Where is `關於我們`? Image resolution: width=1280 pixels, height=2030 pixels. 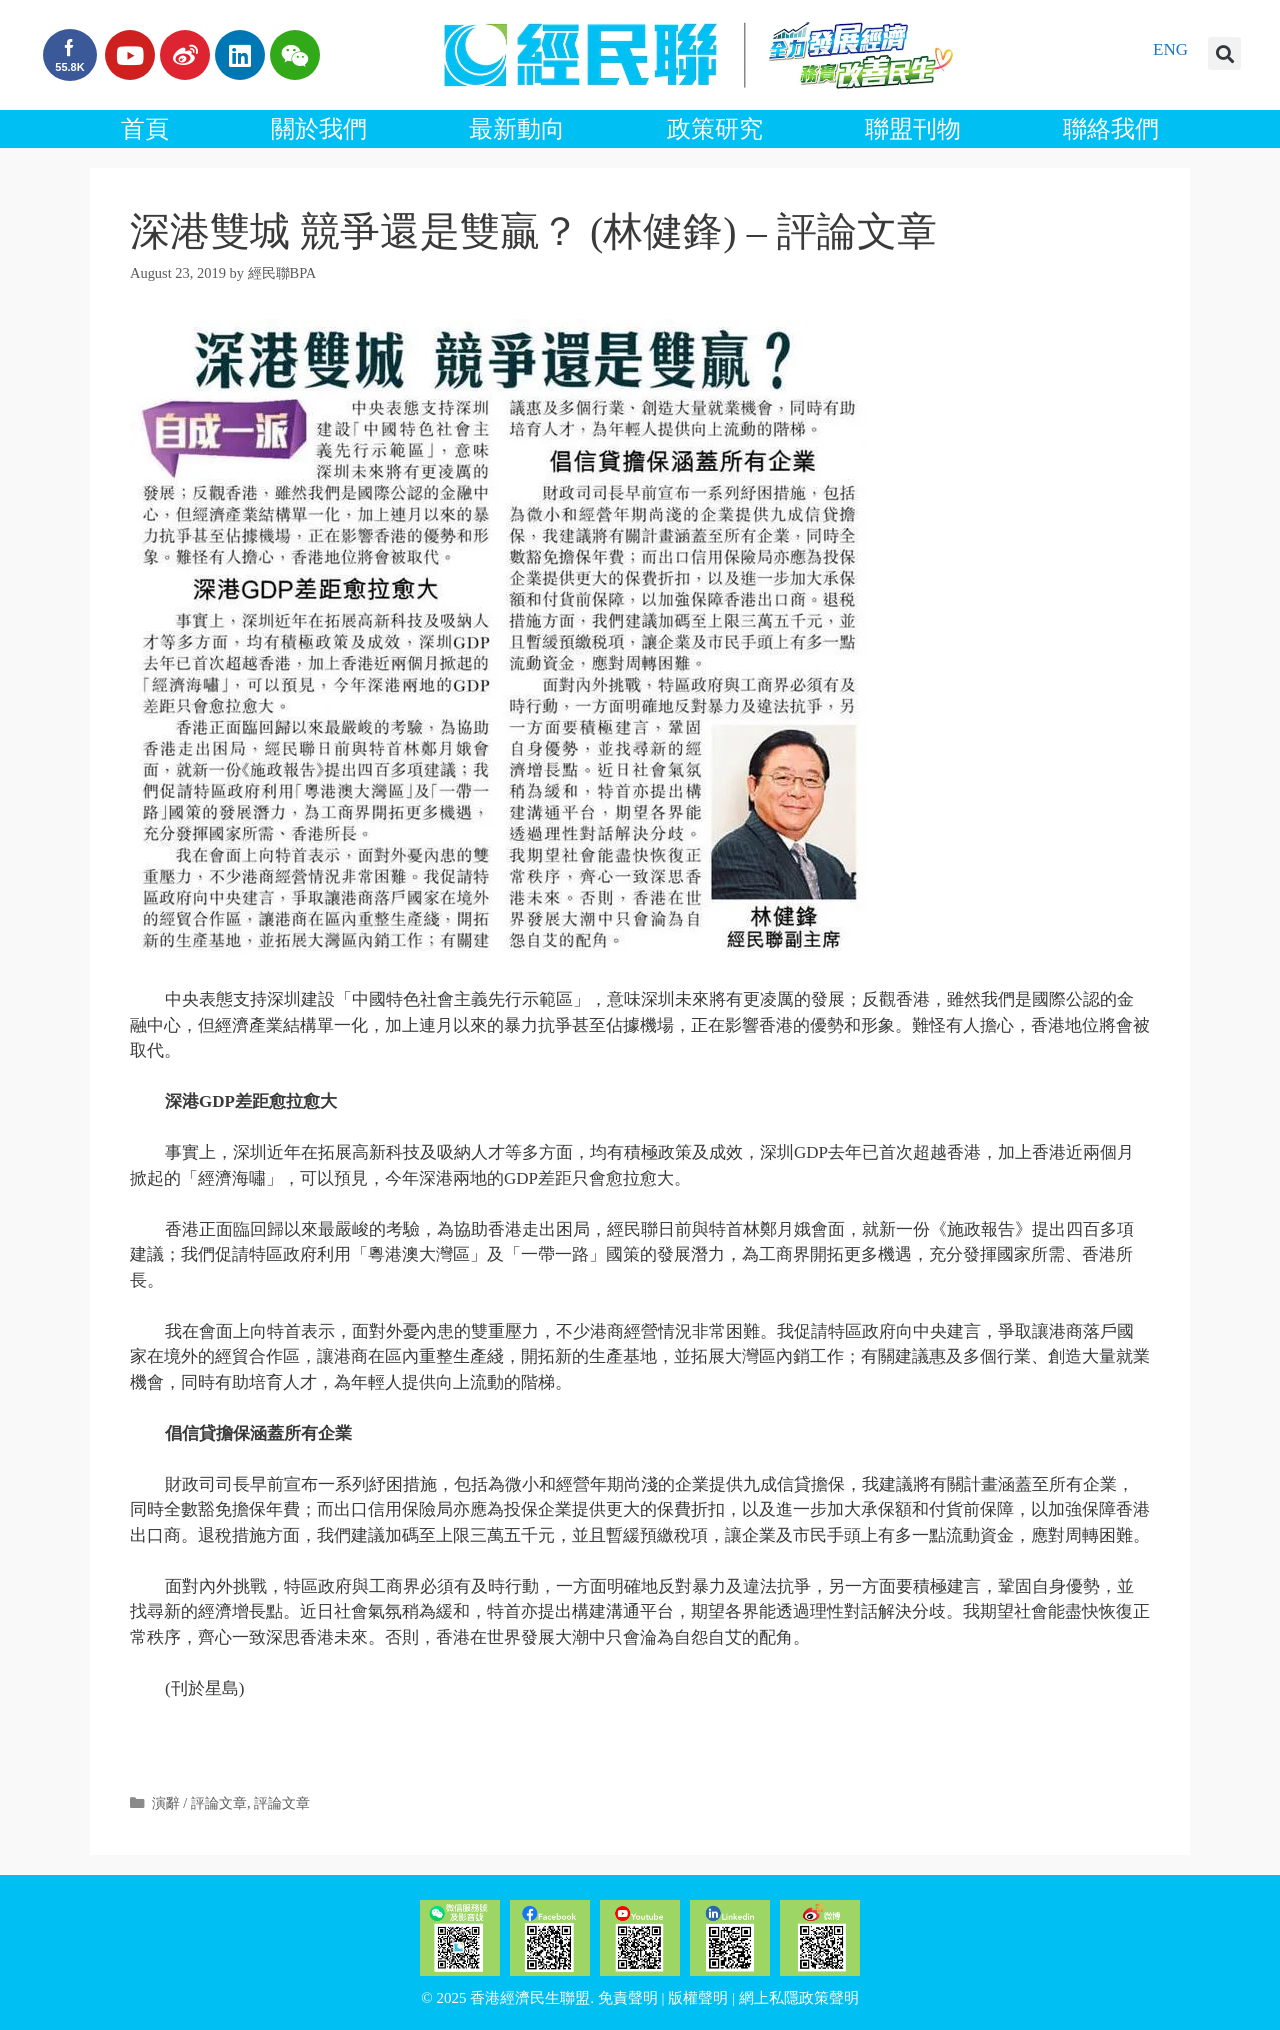
關於我們 is located at coordinates (319, 129).